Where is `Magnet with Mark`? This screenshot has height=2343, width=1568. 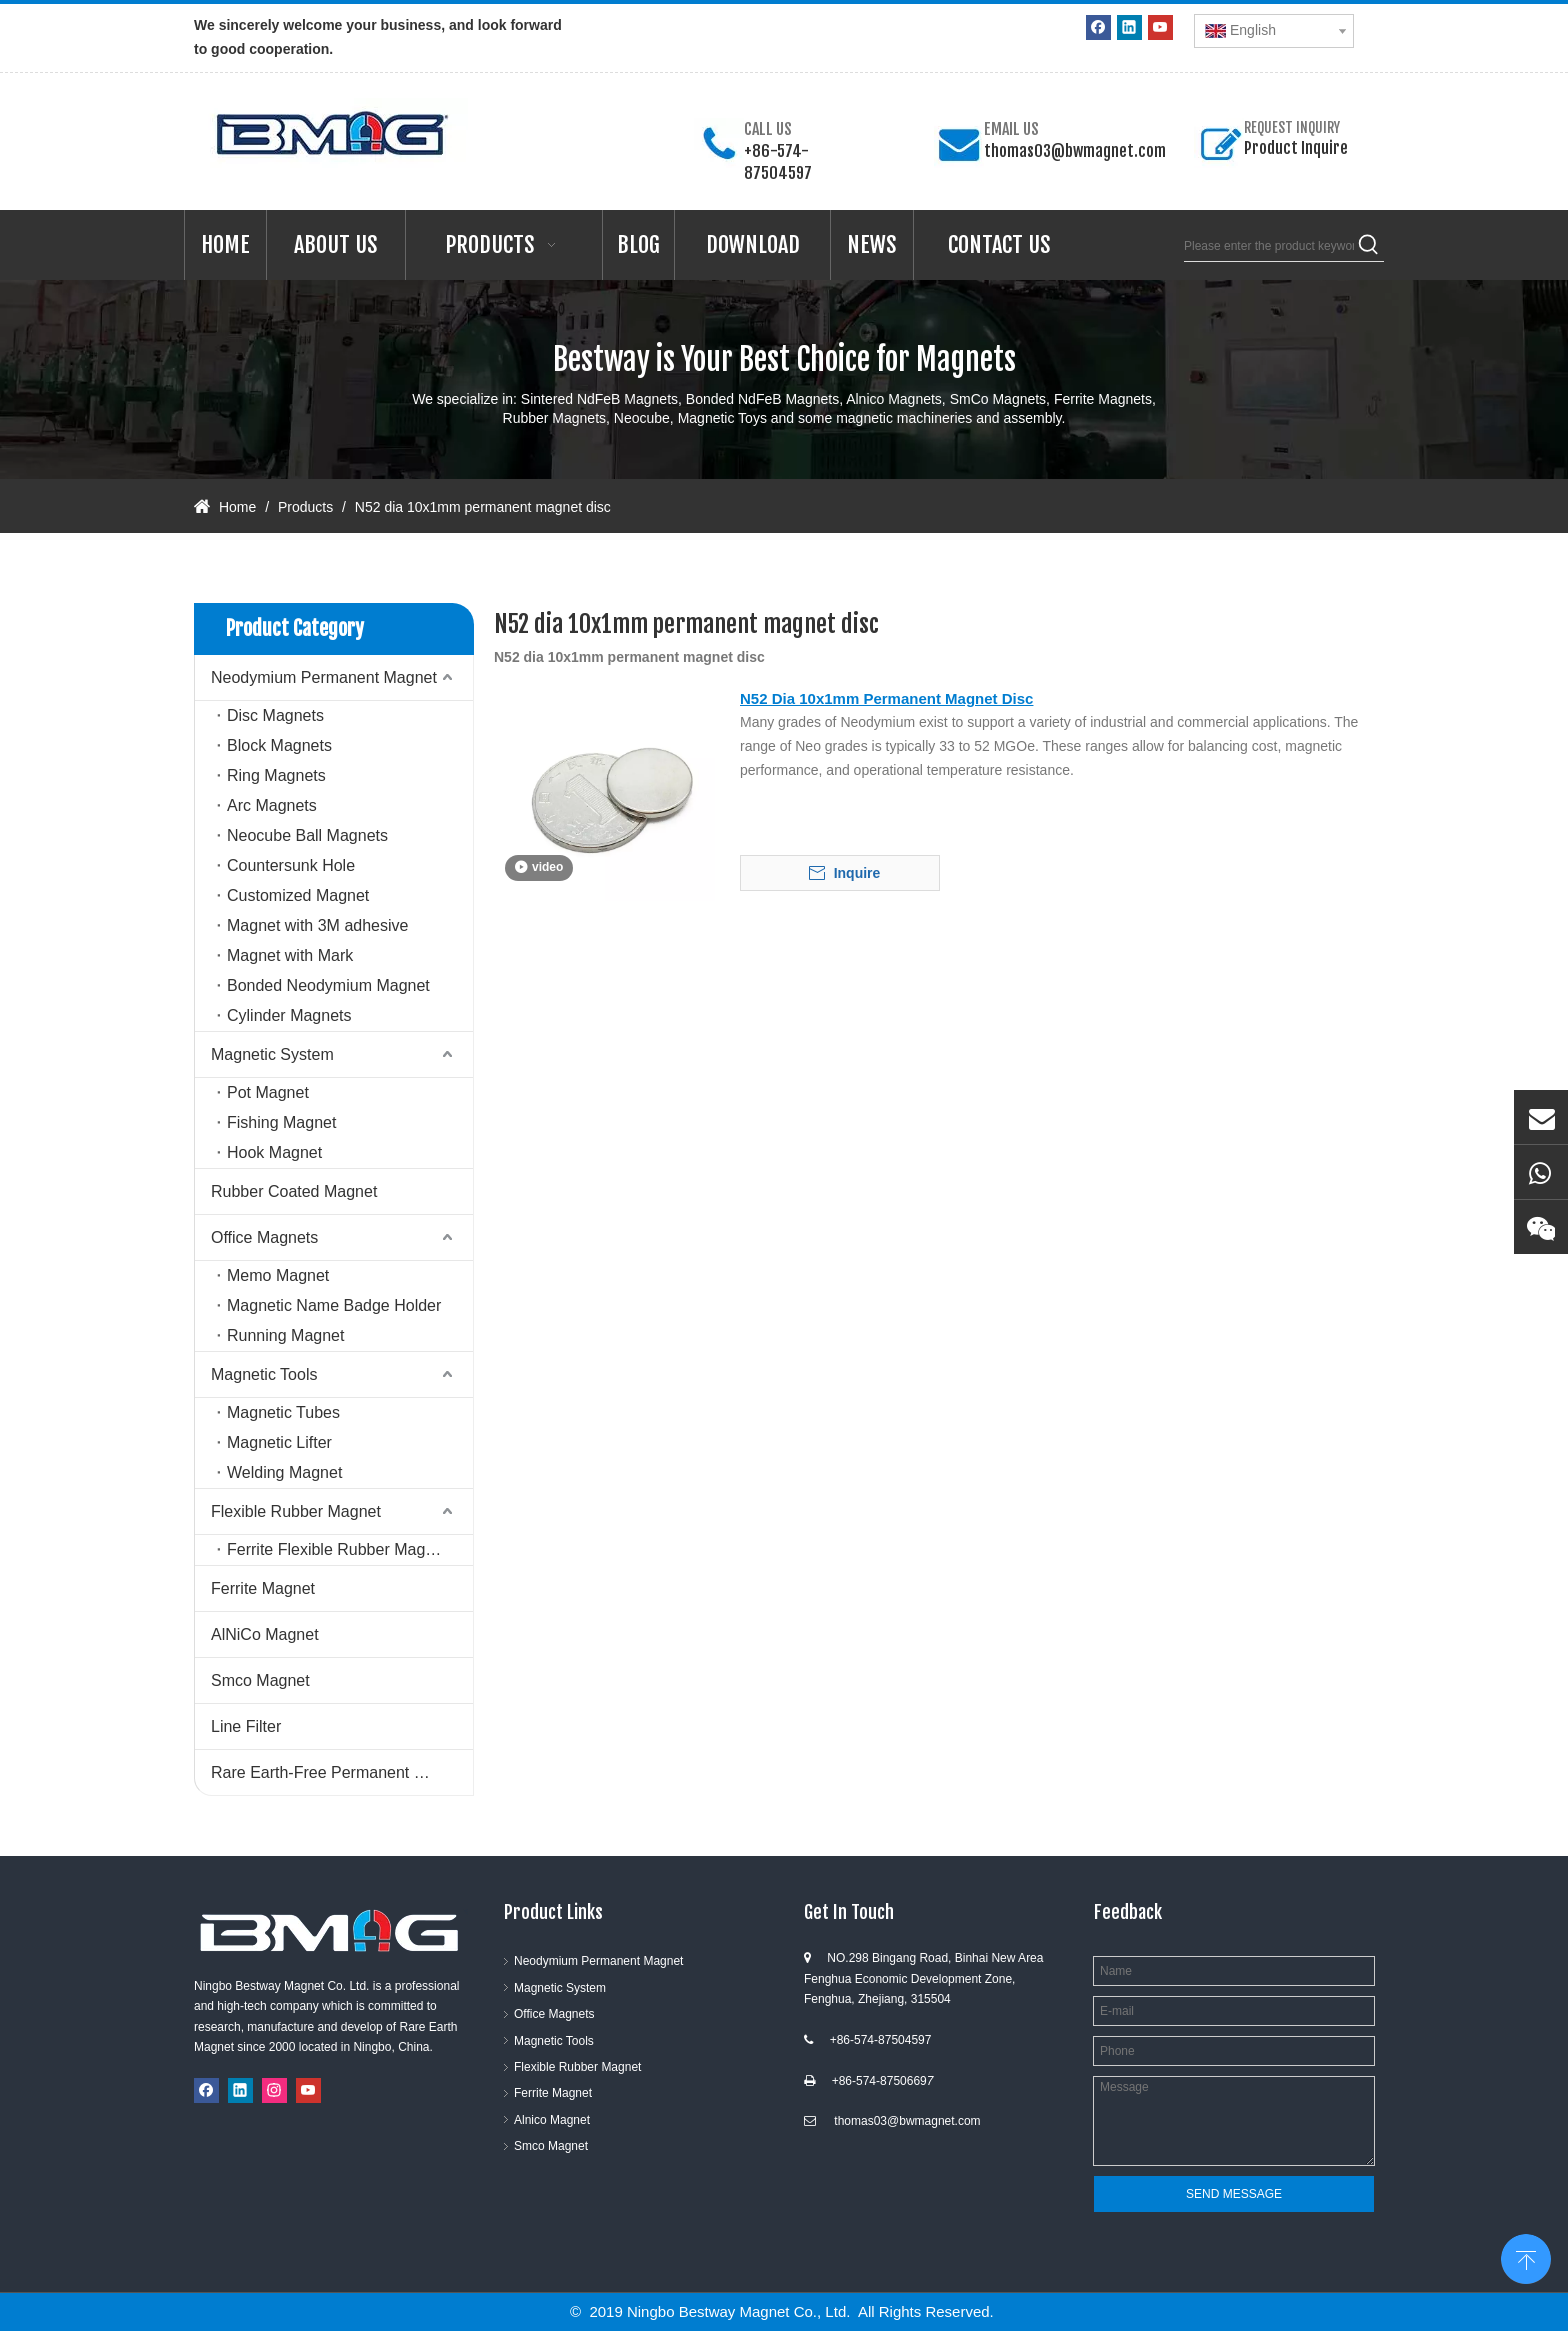
Magnet with Mark is located at coordinates (290, 955).